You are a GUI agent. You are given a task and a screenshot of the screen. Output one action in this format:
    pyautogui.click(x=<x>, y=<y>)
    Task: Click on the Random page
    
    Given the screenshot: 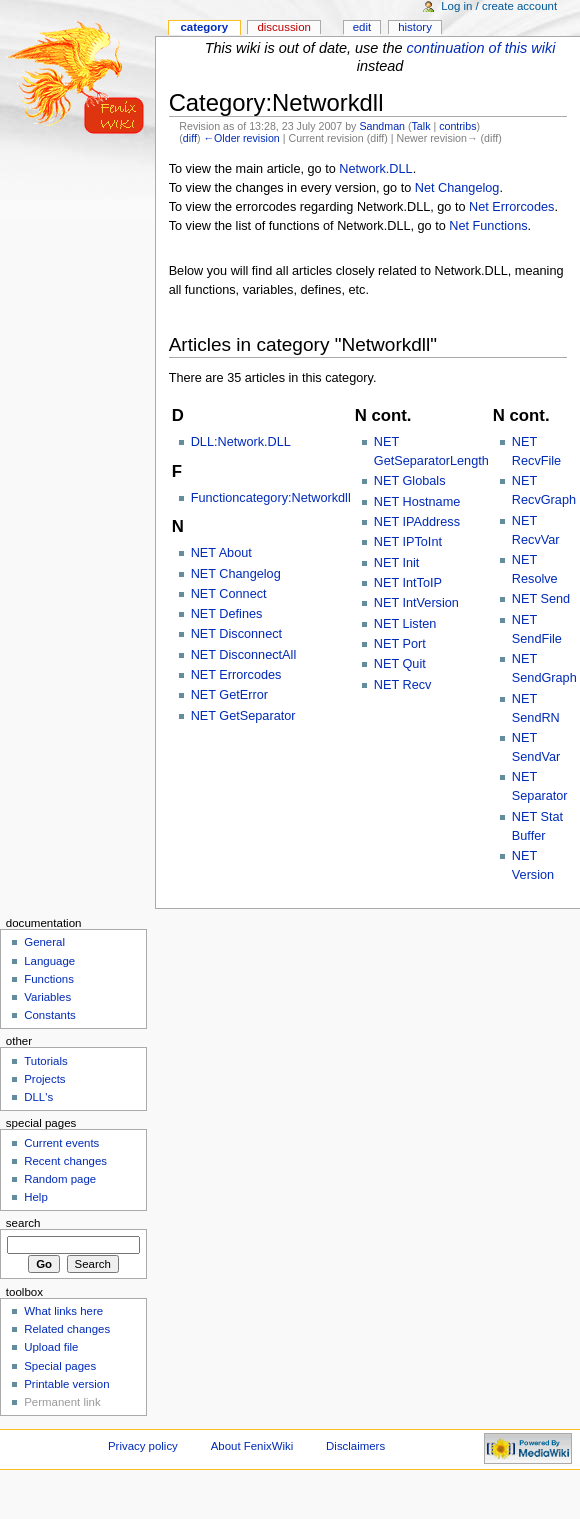 What is the action you would take?
    pyautogui.click(x=60, y=1179)
    